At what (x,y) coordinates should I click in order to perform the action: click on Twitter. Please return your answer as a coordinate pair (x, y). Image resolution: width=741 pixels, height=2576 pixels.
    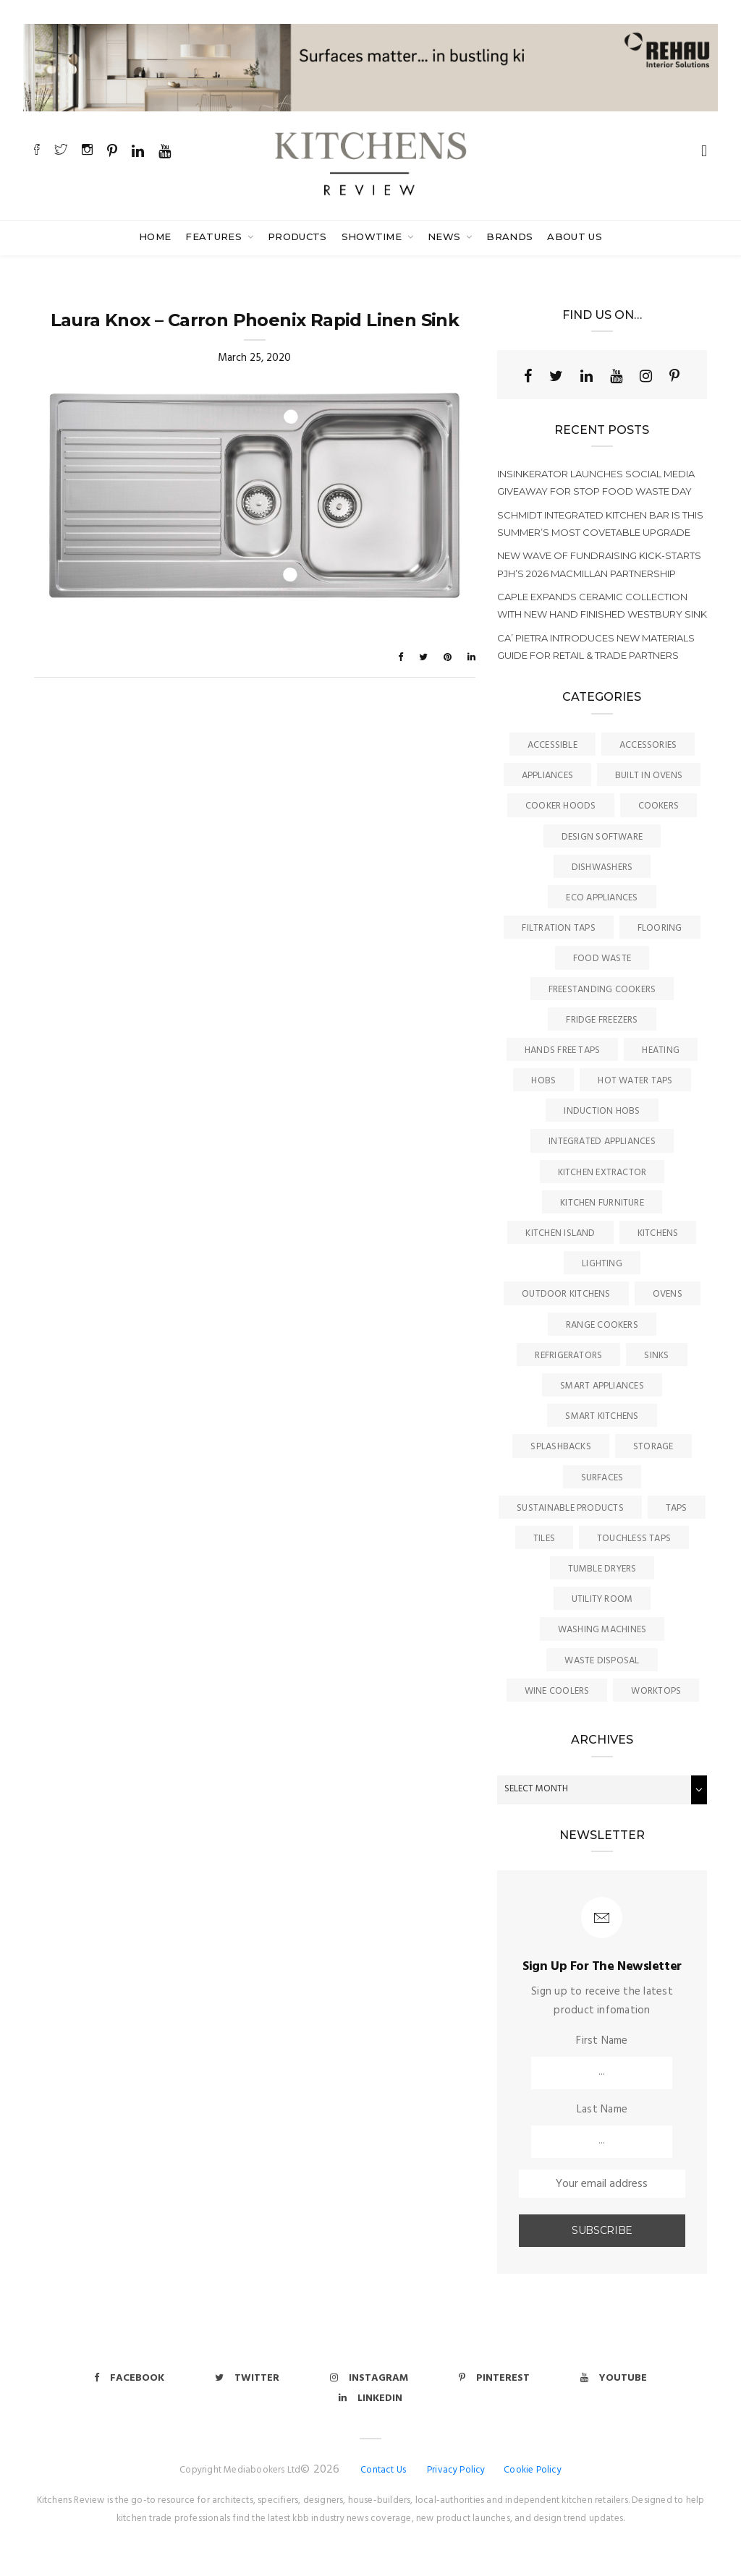
    Looking at the image, I should click on (247, 2378).